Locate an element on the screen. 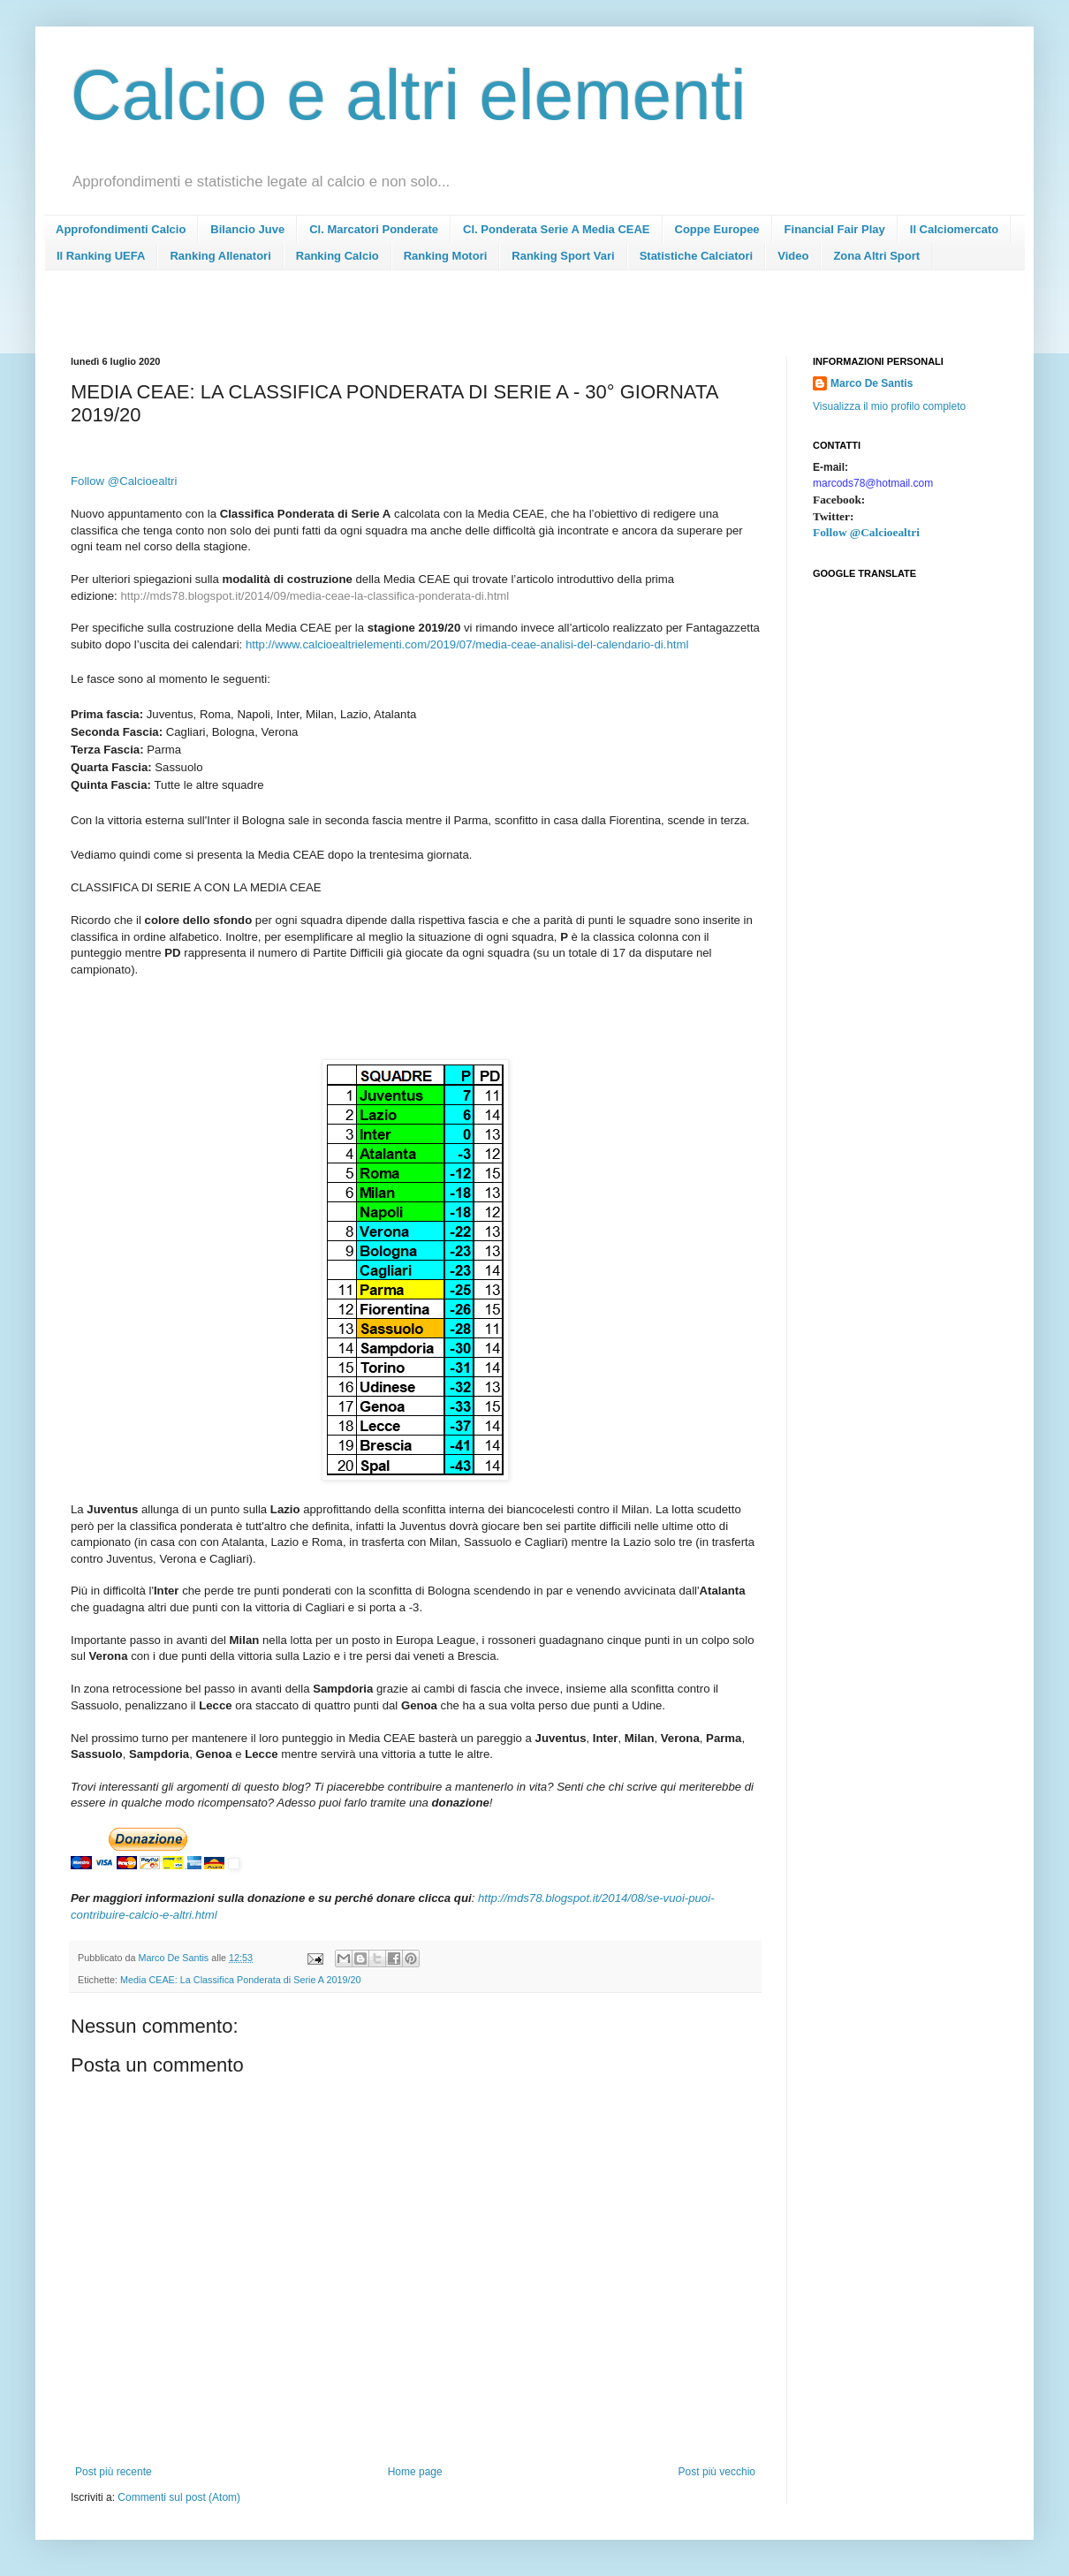  Financial Fair Play is located at coordinates (835, 229).